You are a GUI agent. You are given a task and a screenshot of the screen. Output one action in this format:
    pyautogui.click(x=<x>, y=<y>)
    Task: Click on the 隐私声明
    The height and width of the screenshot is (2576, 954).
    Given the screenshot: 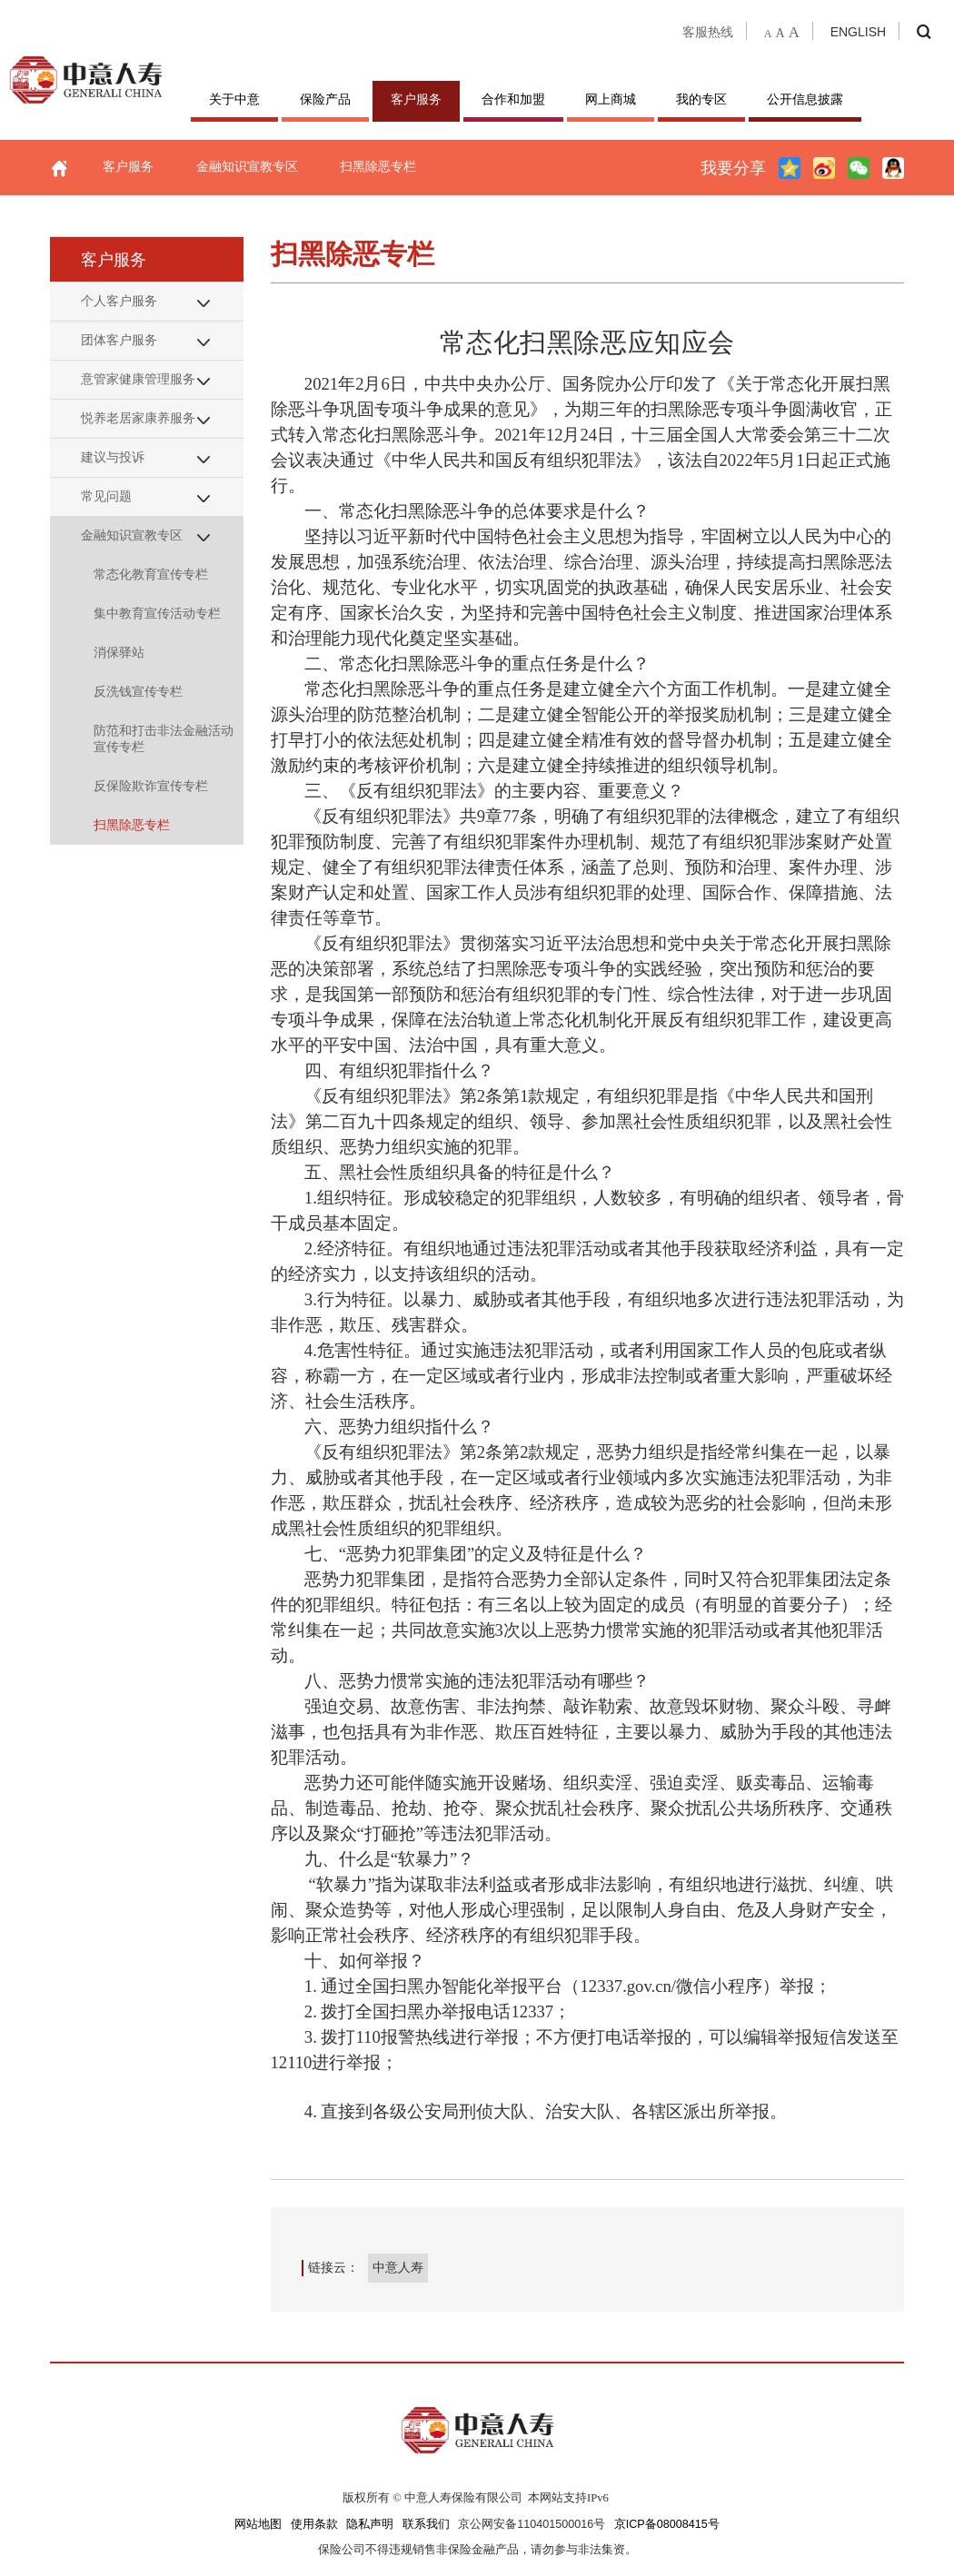 What is the action you would take?
    pyautogui.click(x=369, y=2524)
    